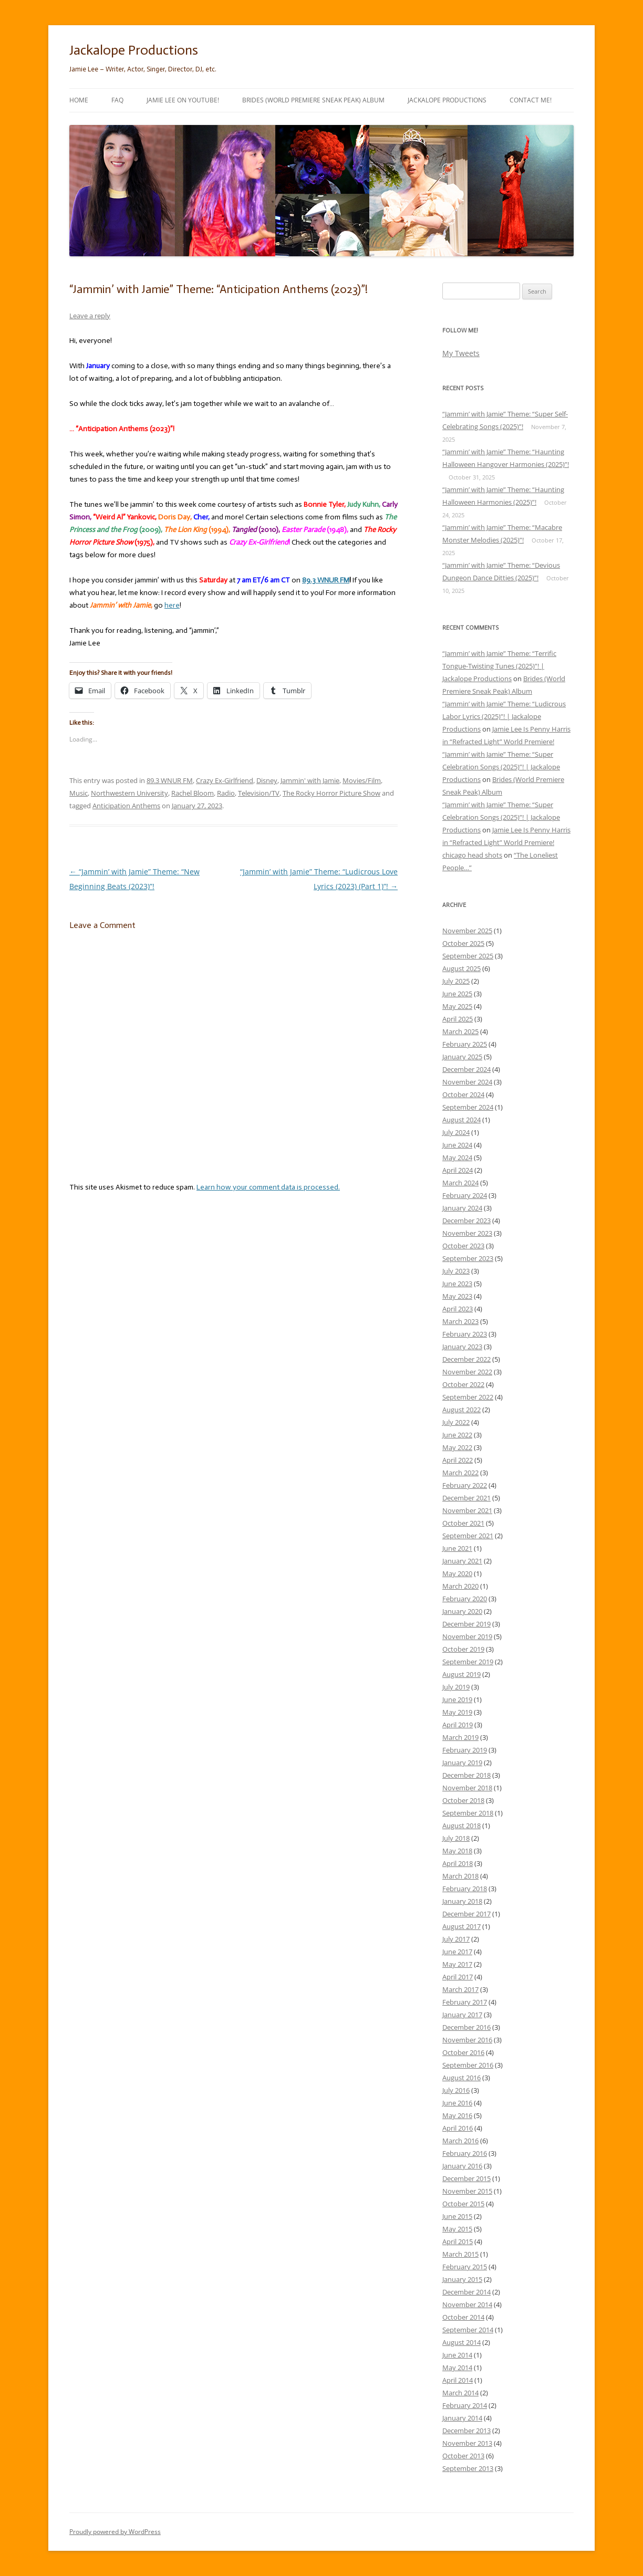 This screenshot has height=2576, width=643. What do you see at coordinates (457, 1699) in the screenshot?
I see `June 2019` at bounding box center [457, 1699].